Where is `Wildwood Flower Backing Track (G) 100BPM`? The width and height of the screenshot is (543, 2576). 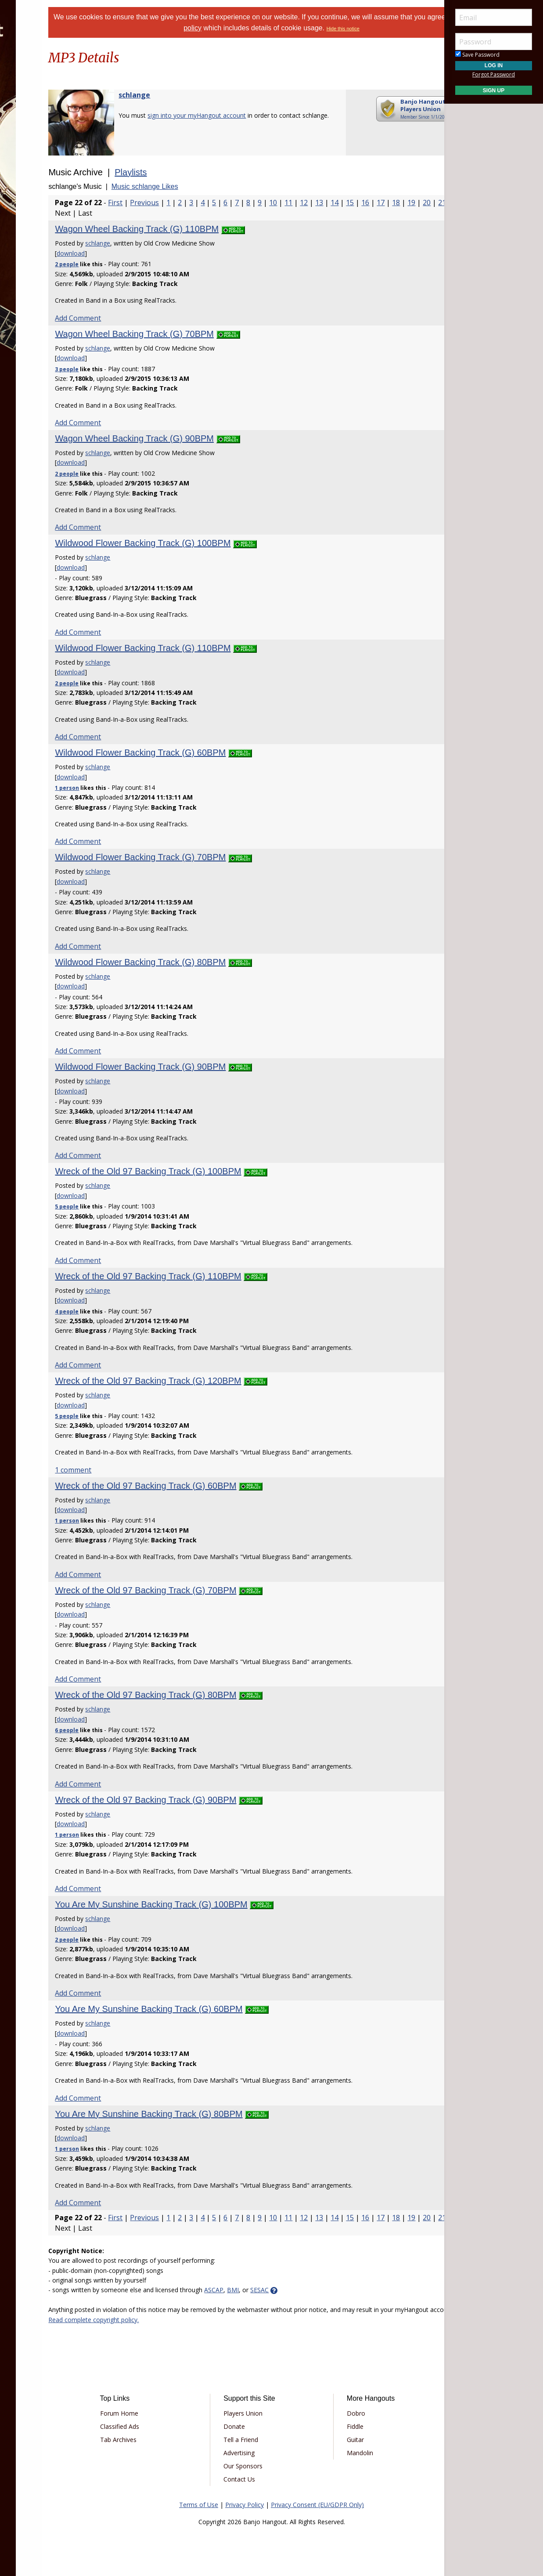 Wildwood Flower Backing Track (G) 100BPM is located at coordinates (200, 543).